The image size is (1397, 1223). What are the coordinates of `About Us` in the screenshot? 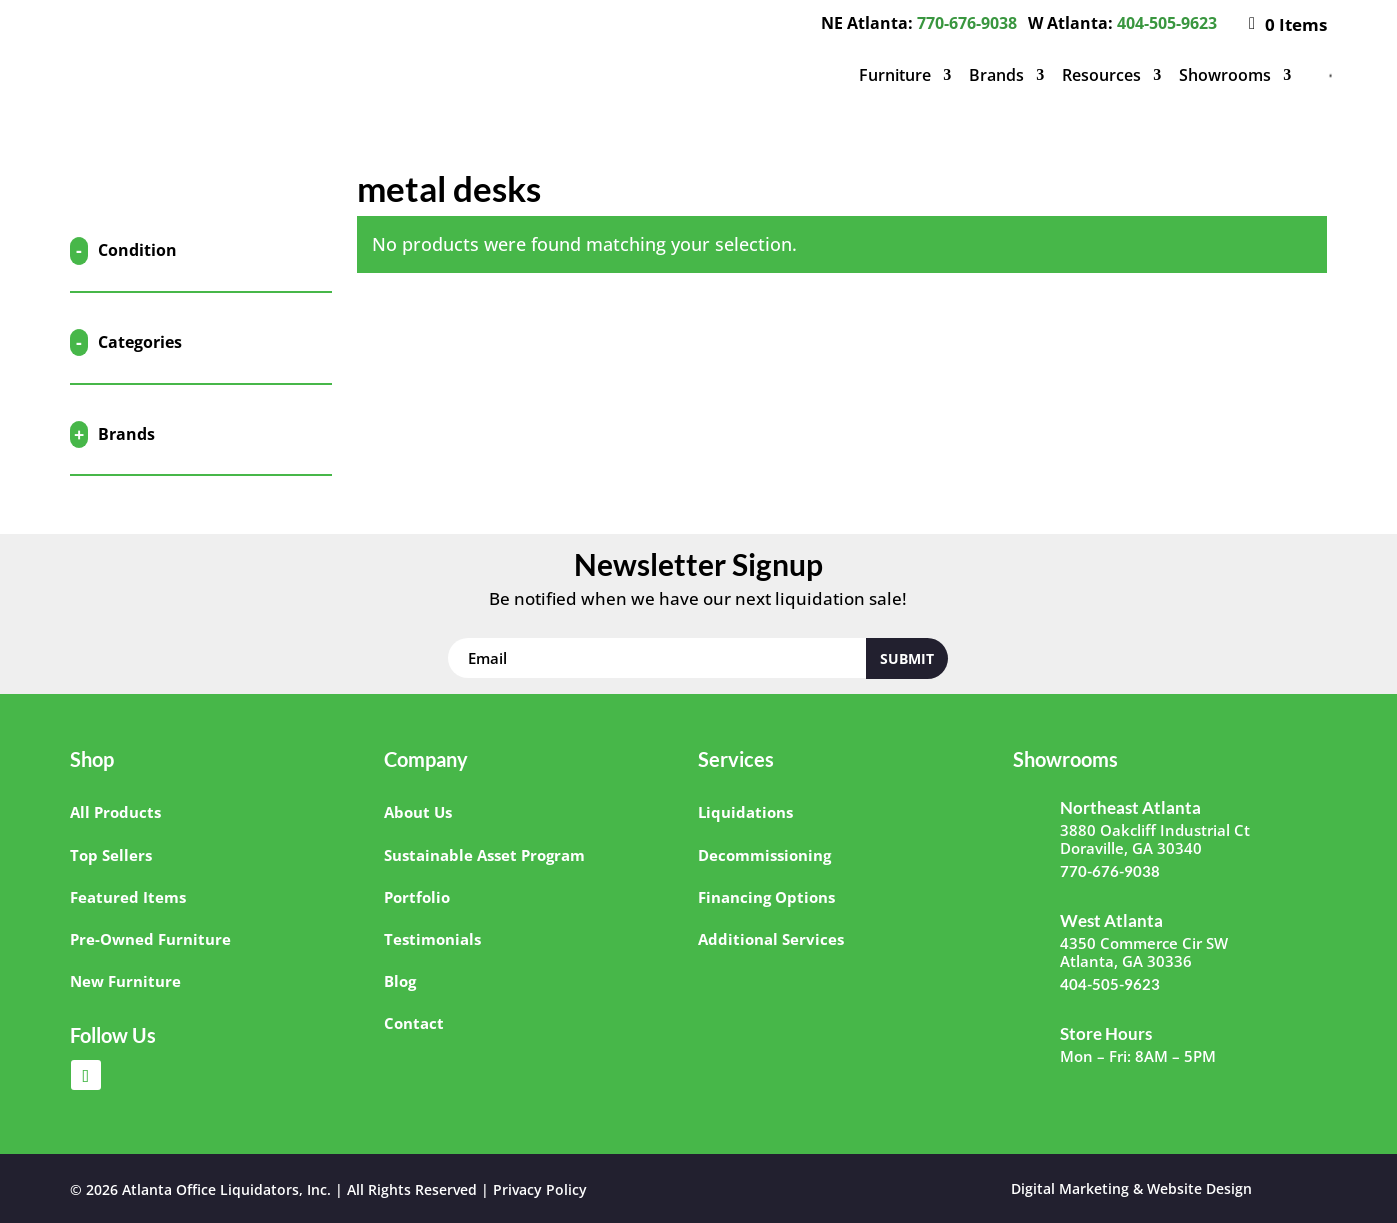 It's located at (418, 812).